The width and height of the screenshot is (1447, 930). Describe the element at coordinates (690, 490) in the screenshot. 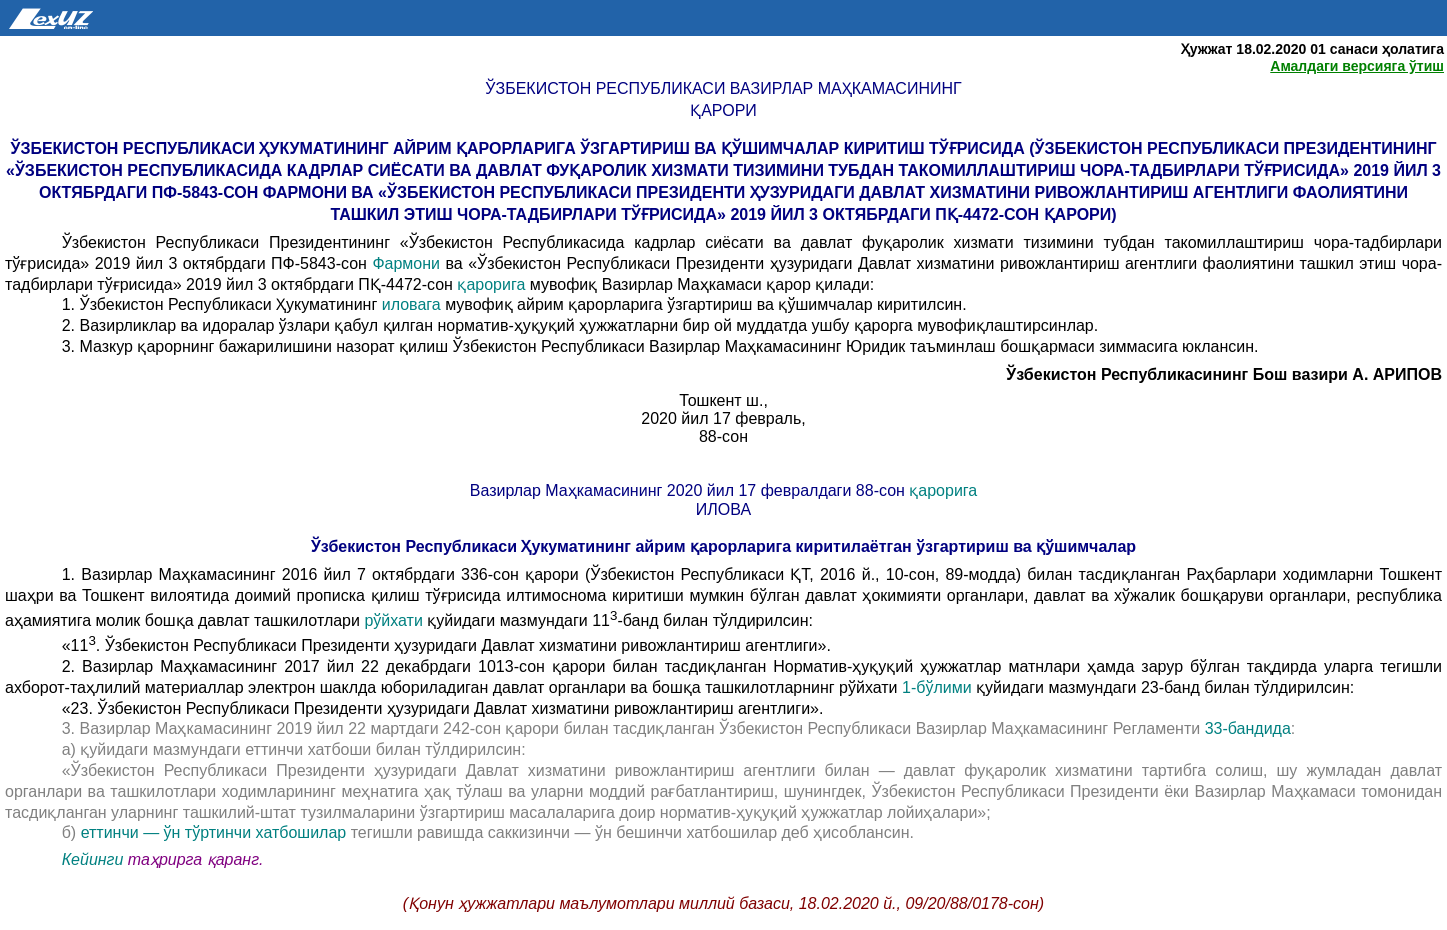

I see `Вазирлар Маҳкамасининг 2020 йил 17 февралдаги 88-сон` at that location.